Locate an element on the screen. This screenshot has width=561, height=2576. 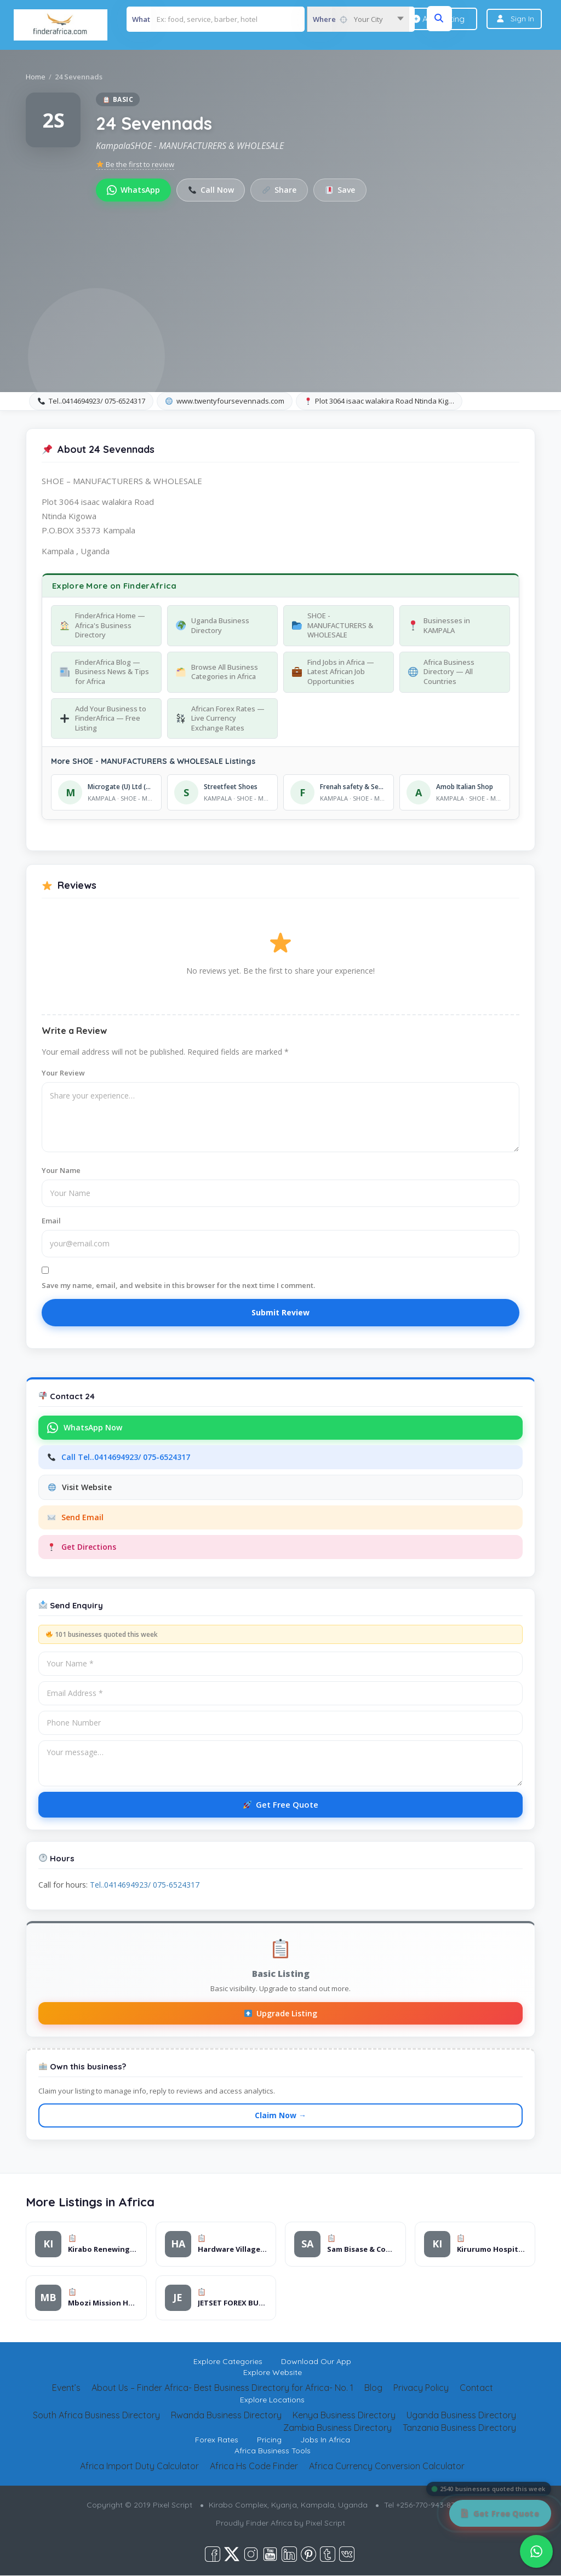
Call Tel..0414694923/ 075-6524317 is located at coordinates (119, 1457).